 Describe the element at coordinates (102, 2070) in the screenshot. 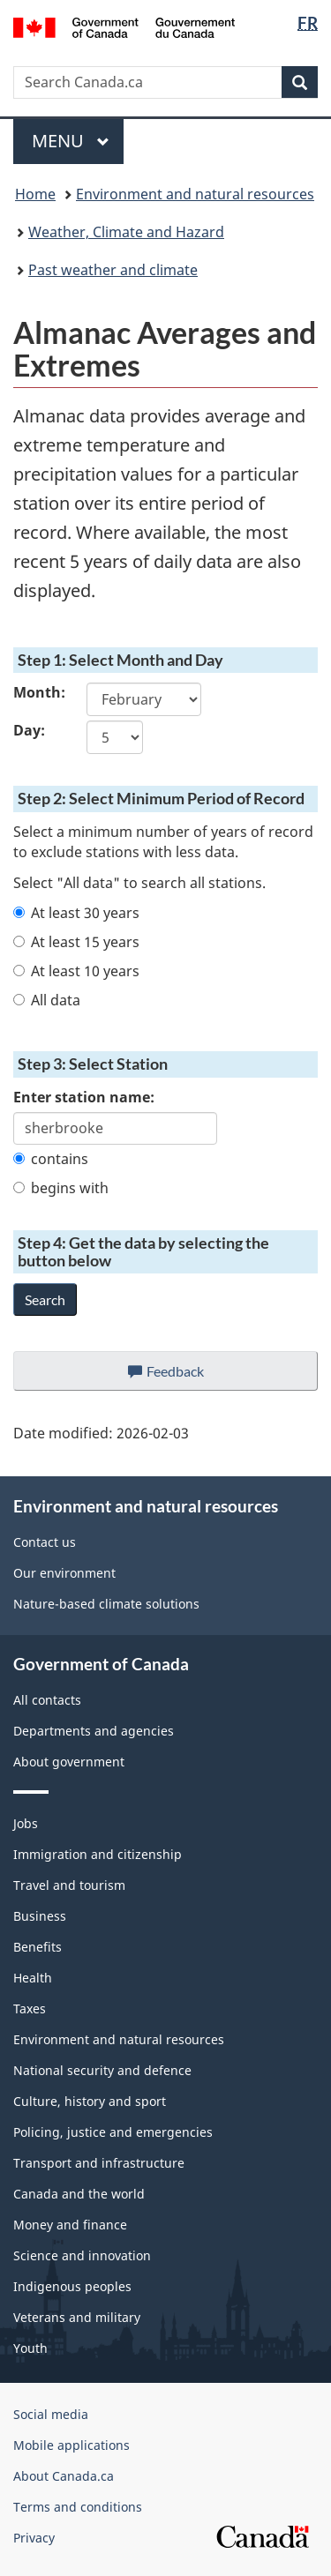

I see `National security and defence` at that location.